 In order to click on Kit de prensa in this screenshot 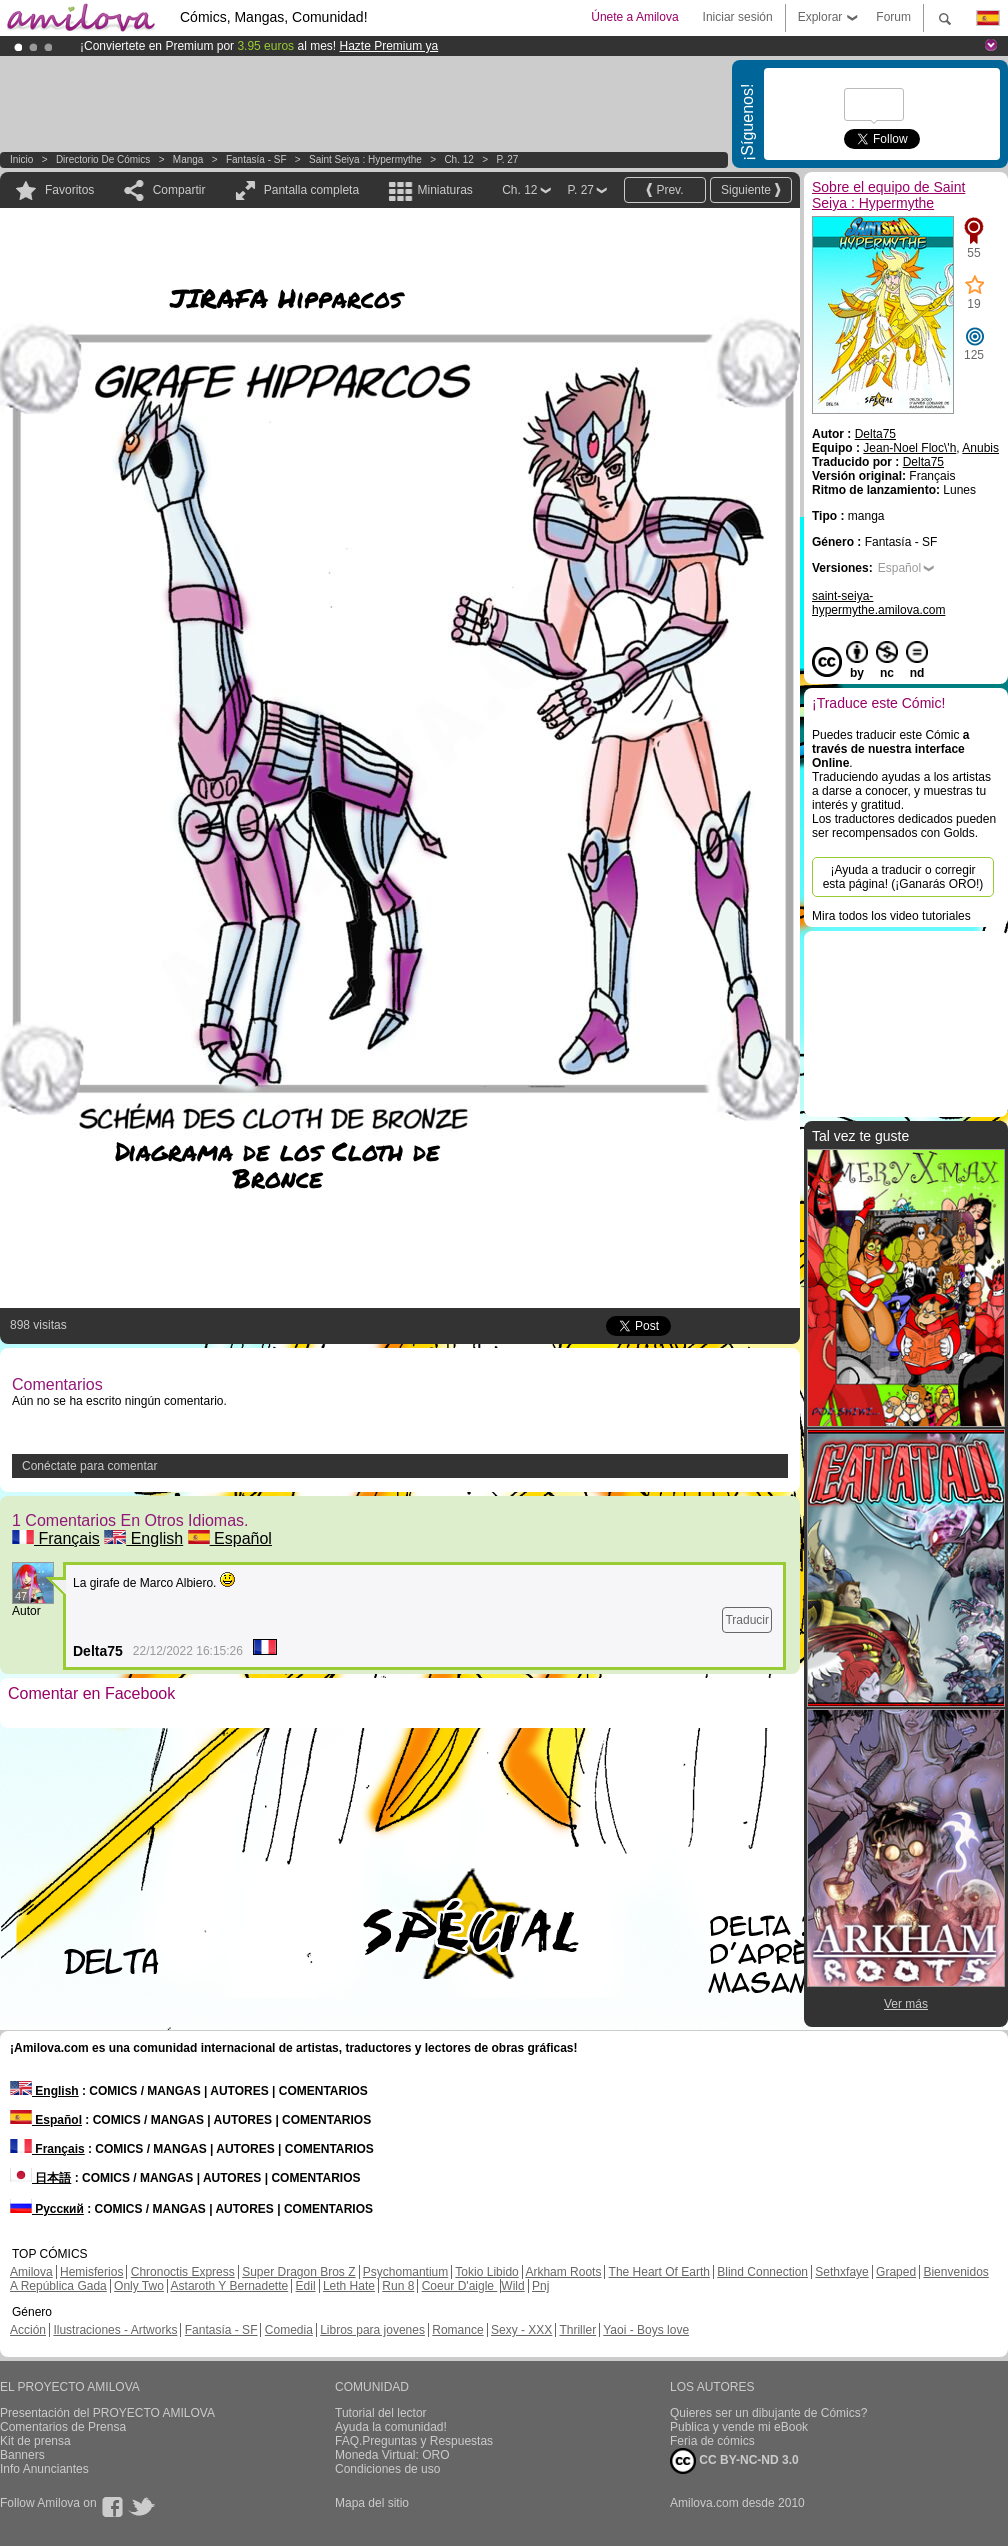, I will do `click(35, 2441)`.